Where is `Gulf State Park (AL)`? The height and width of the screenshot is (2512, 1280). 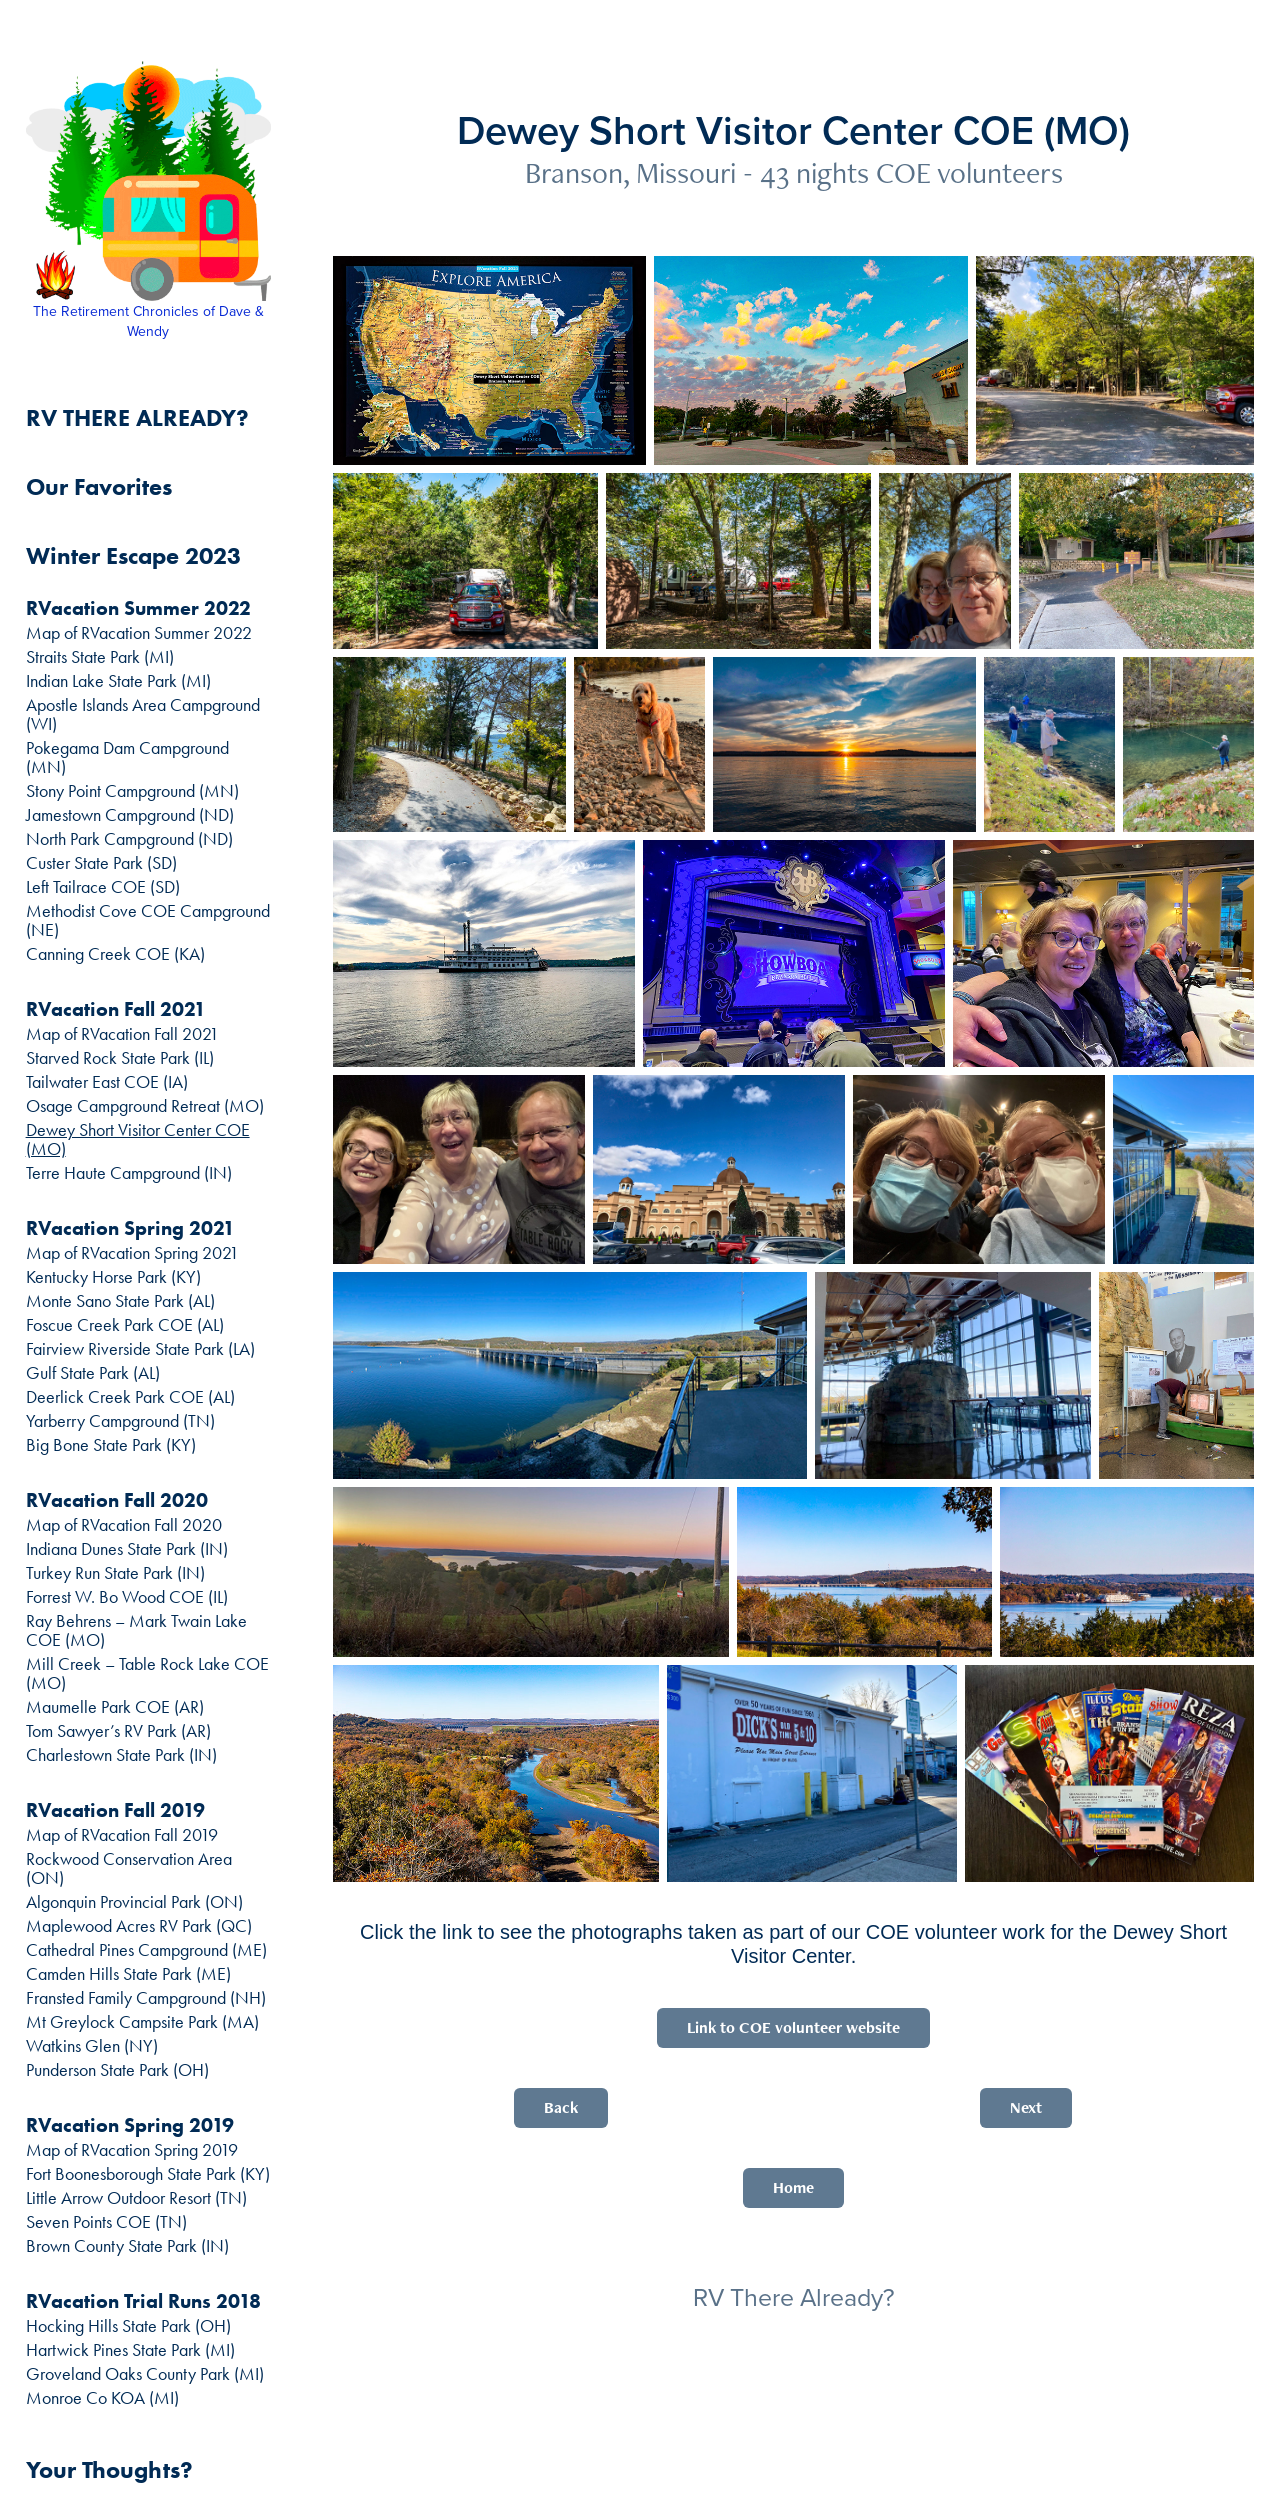 Gulf State Park (AL) is located at coordinates (93, 1373).